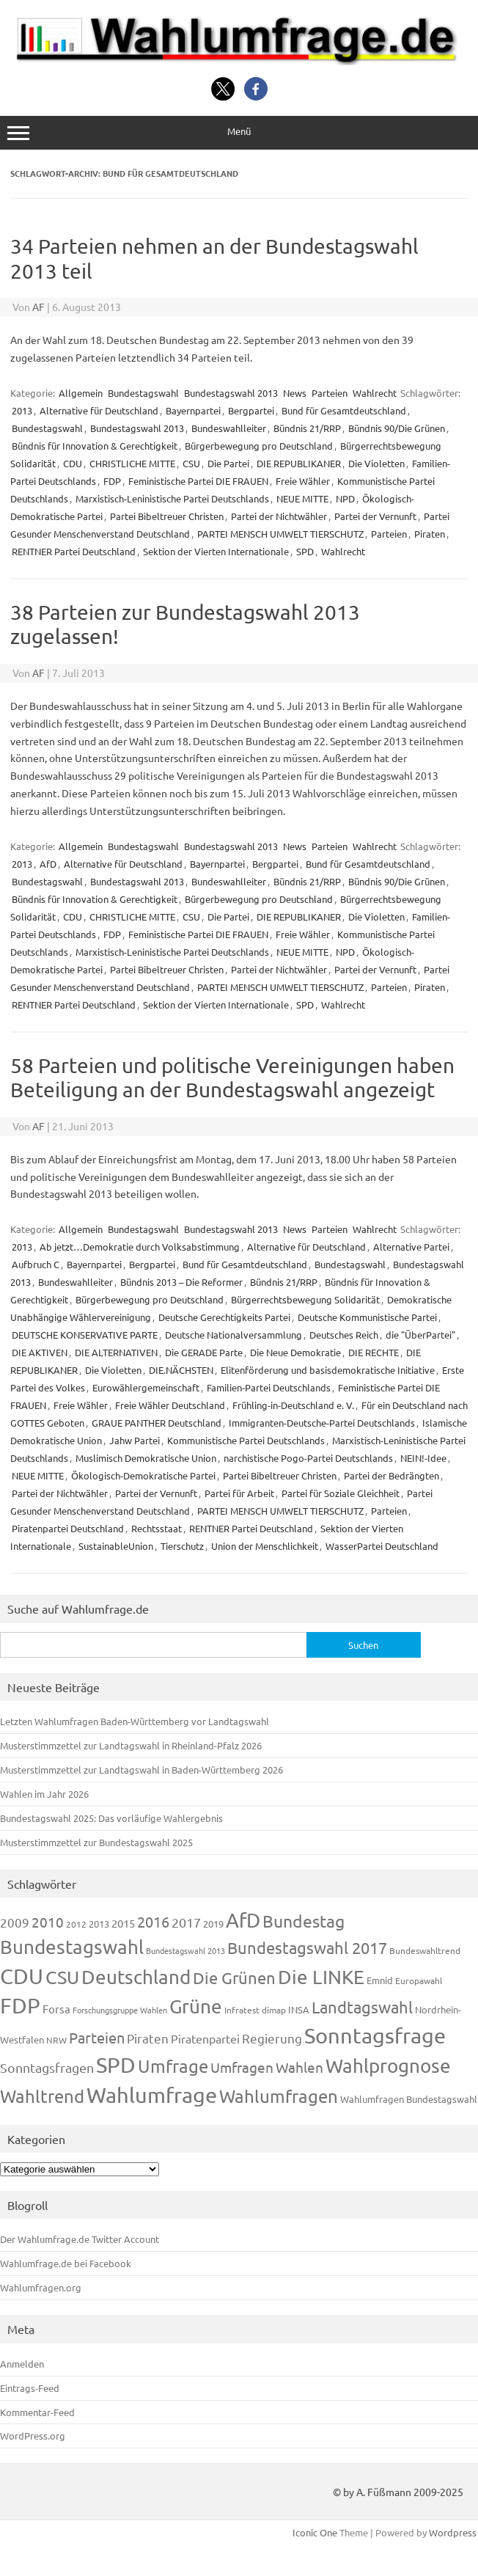 The width and height of the screenshot is (478, 2576). I want to click on INSA [INSA (125 Einträge)], so click(298, 2009).